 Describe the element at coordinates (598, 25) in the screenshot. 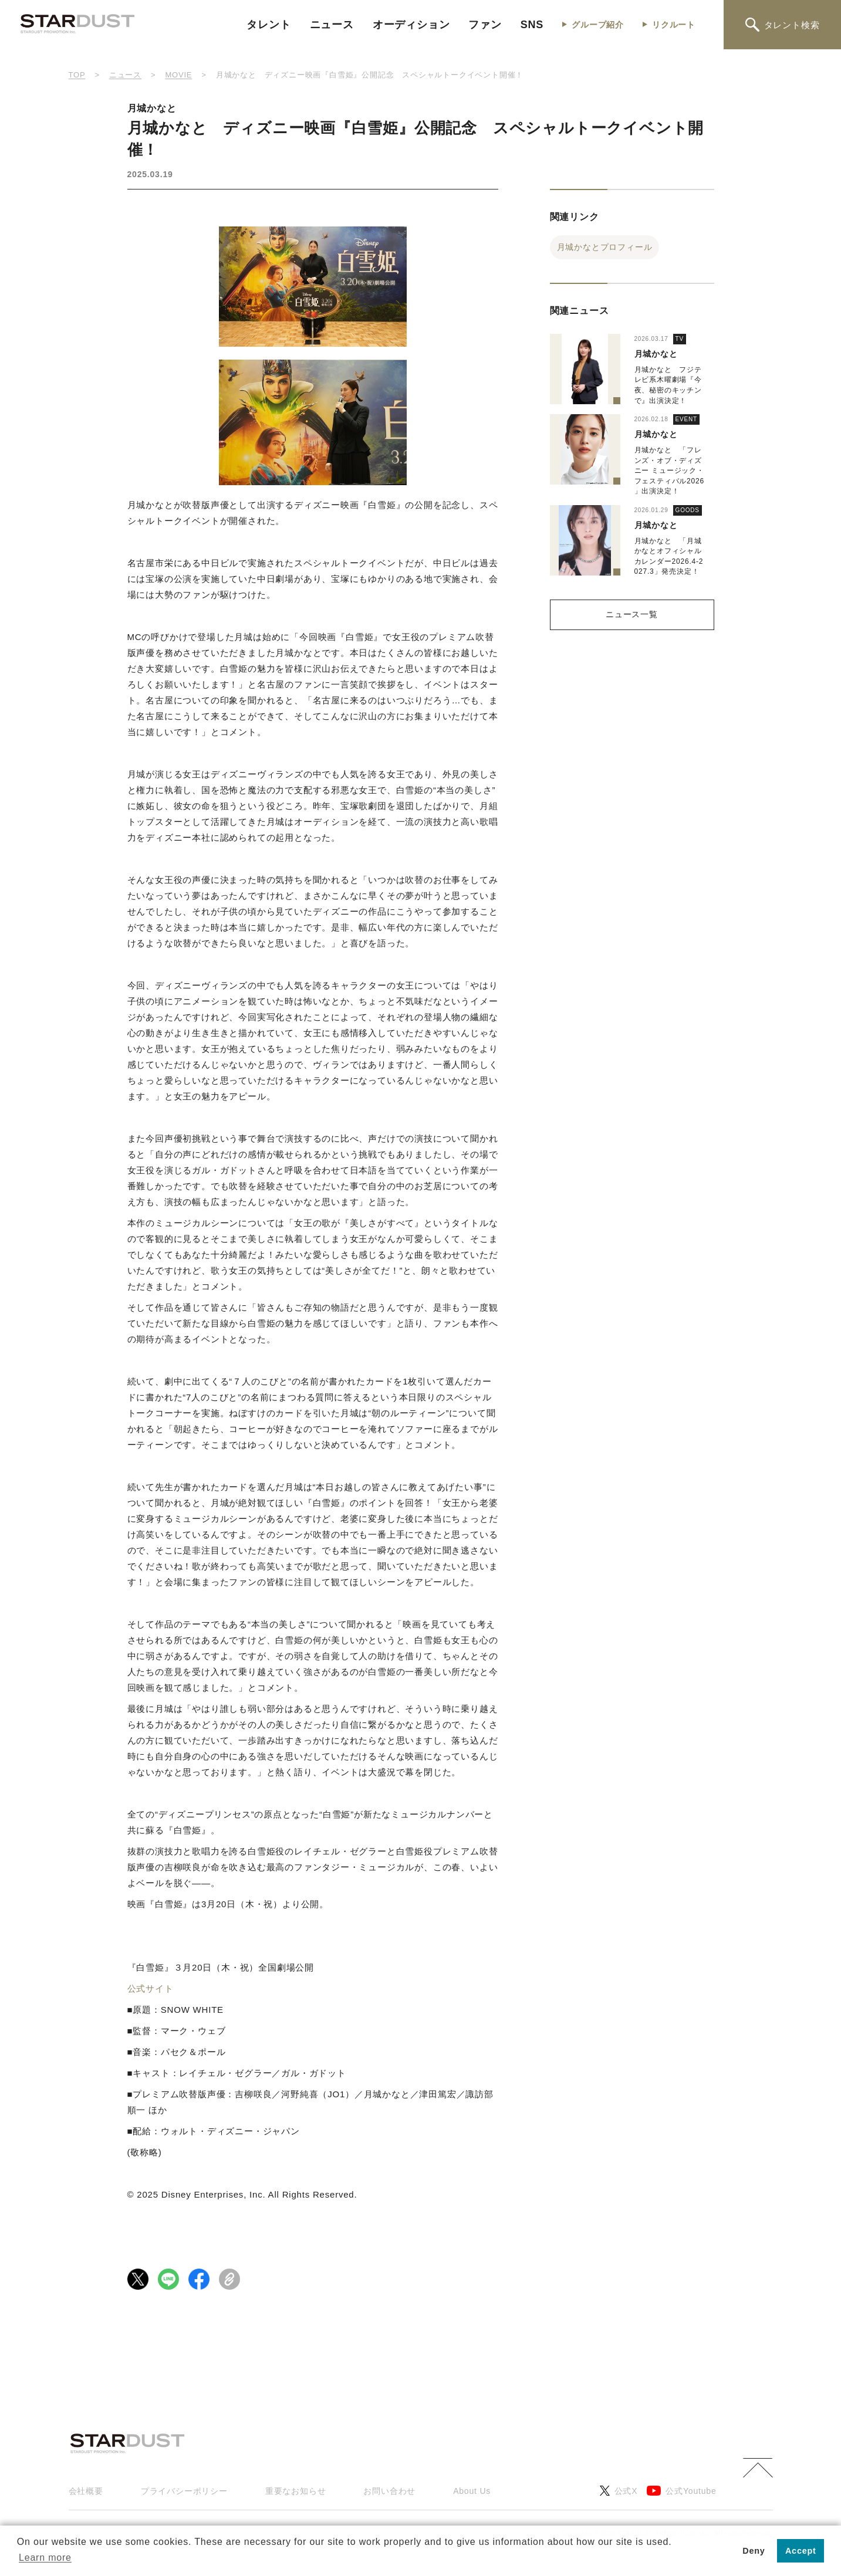

I see `グループ紹介` at that location.